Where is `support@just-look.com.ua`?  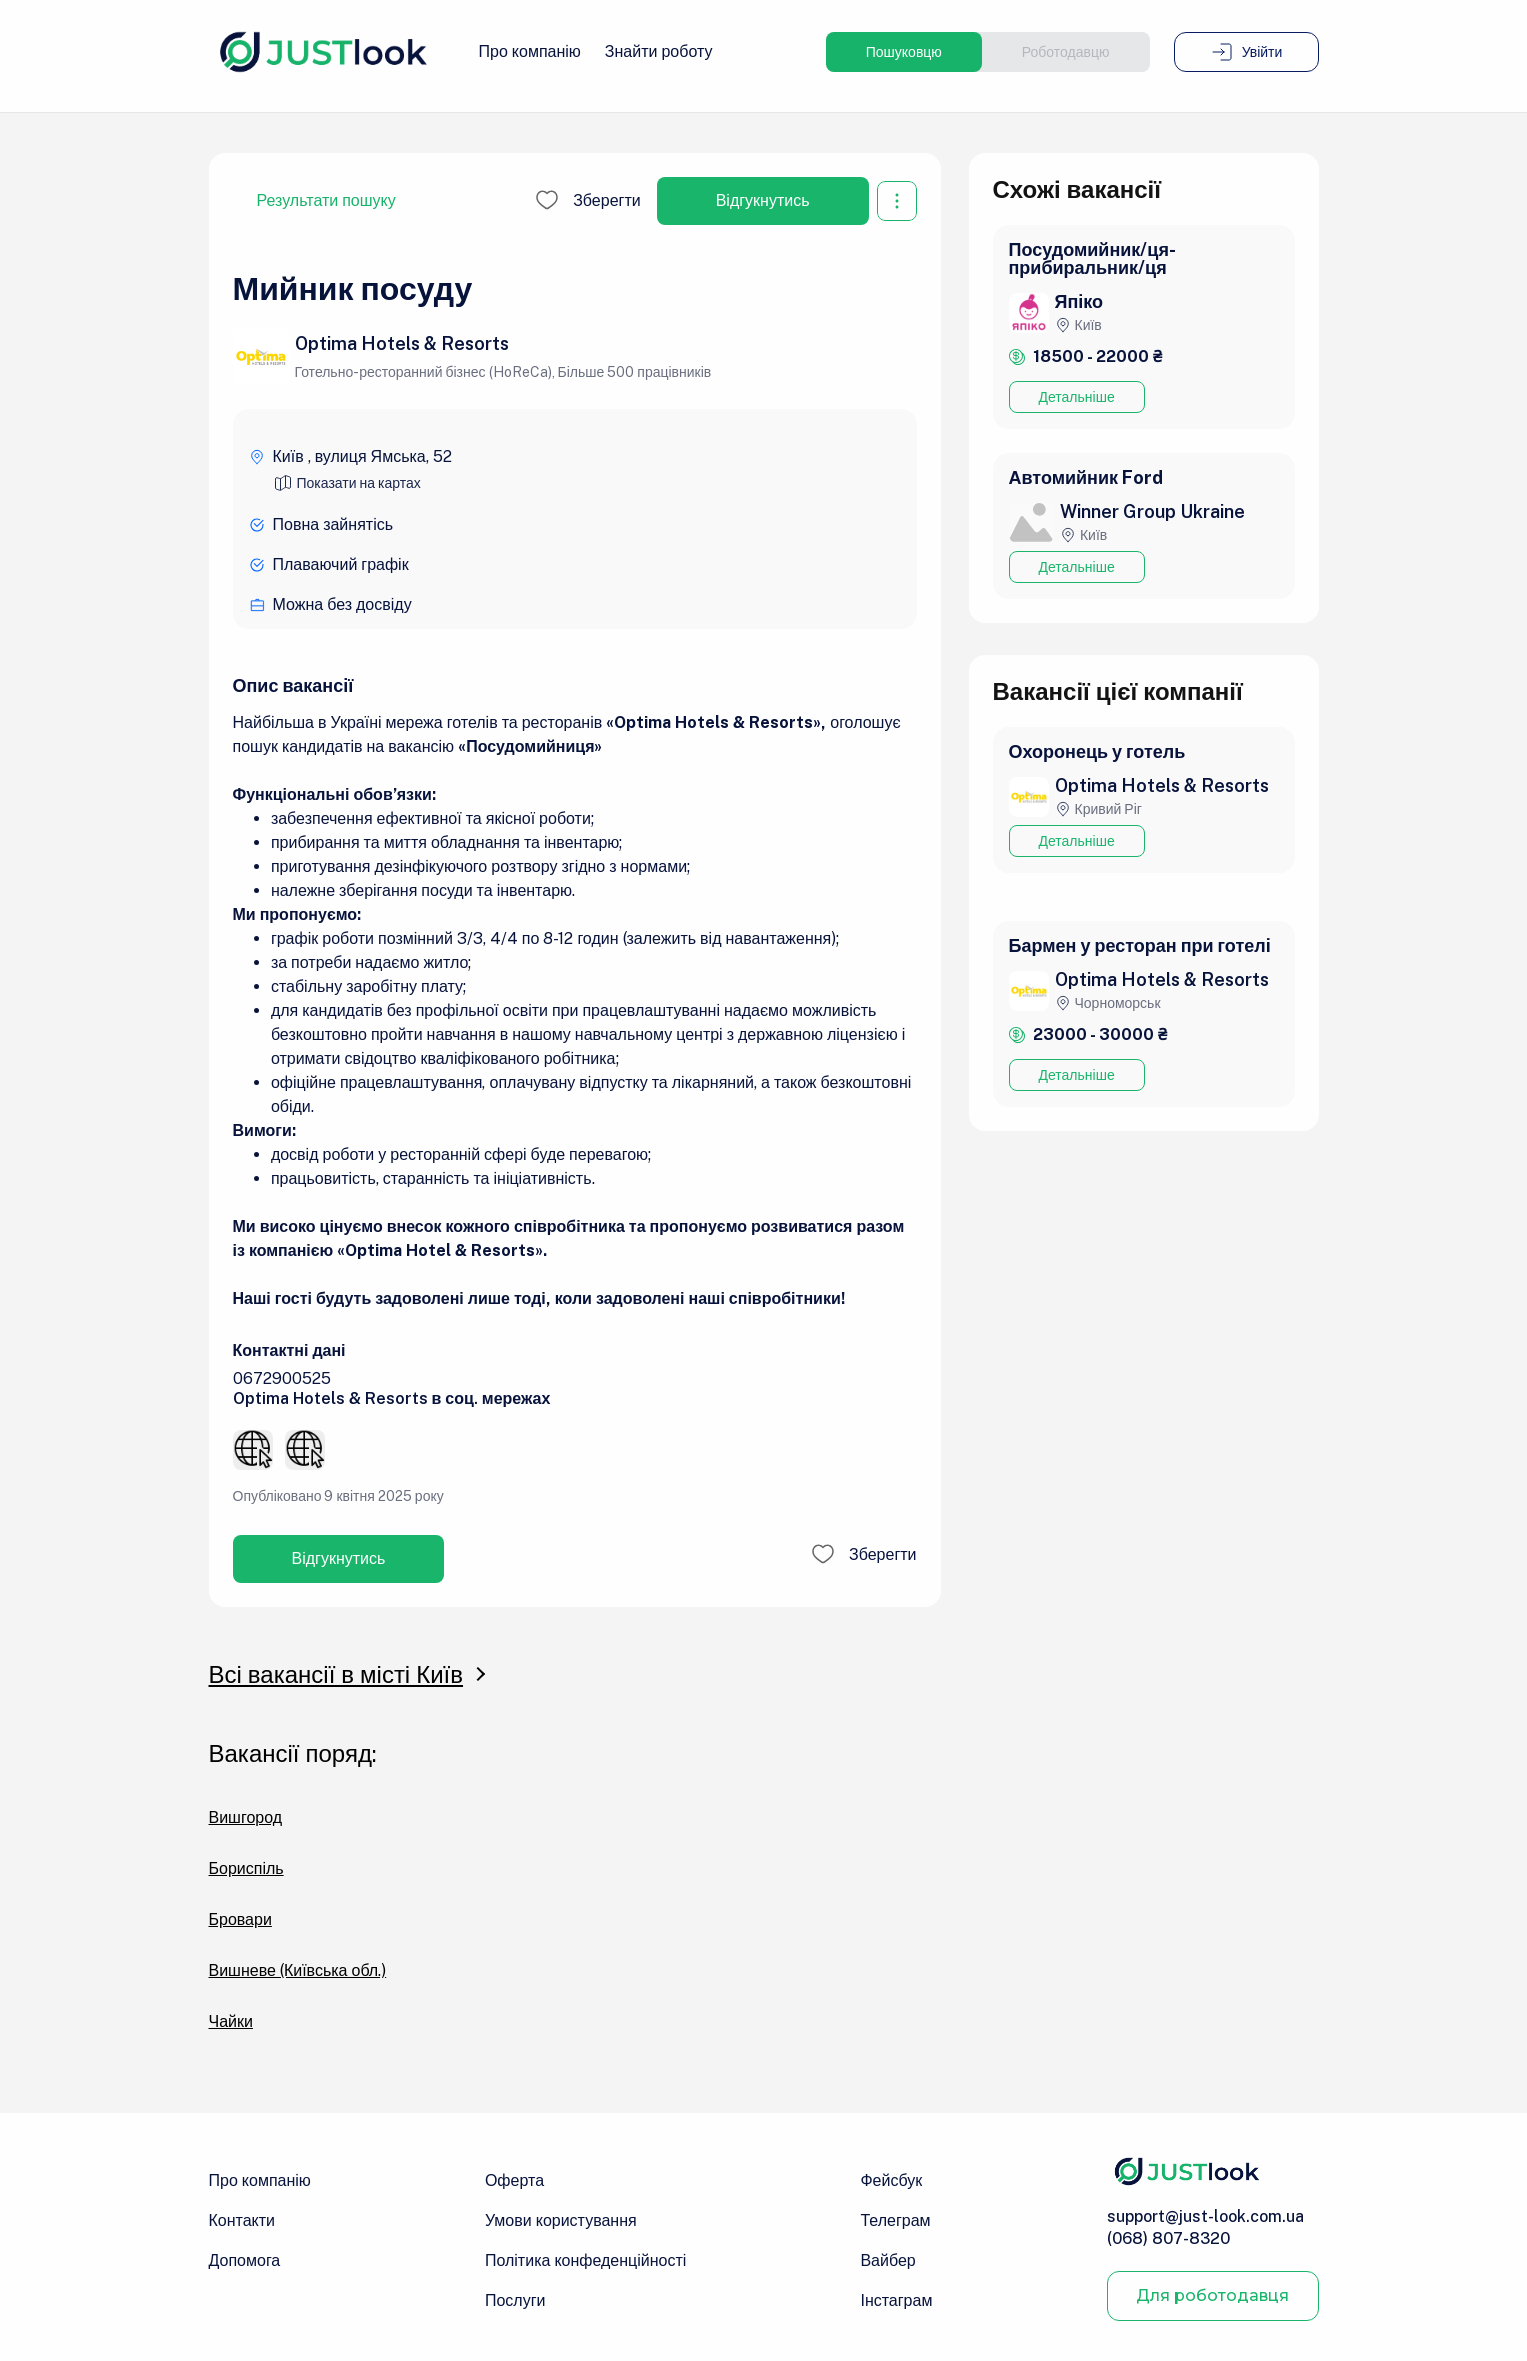 support@just-look.com.ua is located at coordinates (1205, 2217).